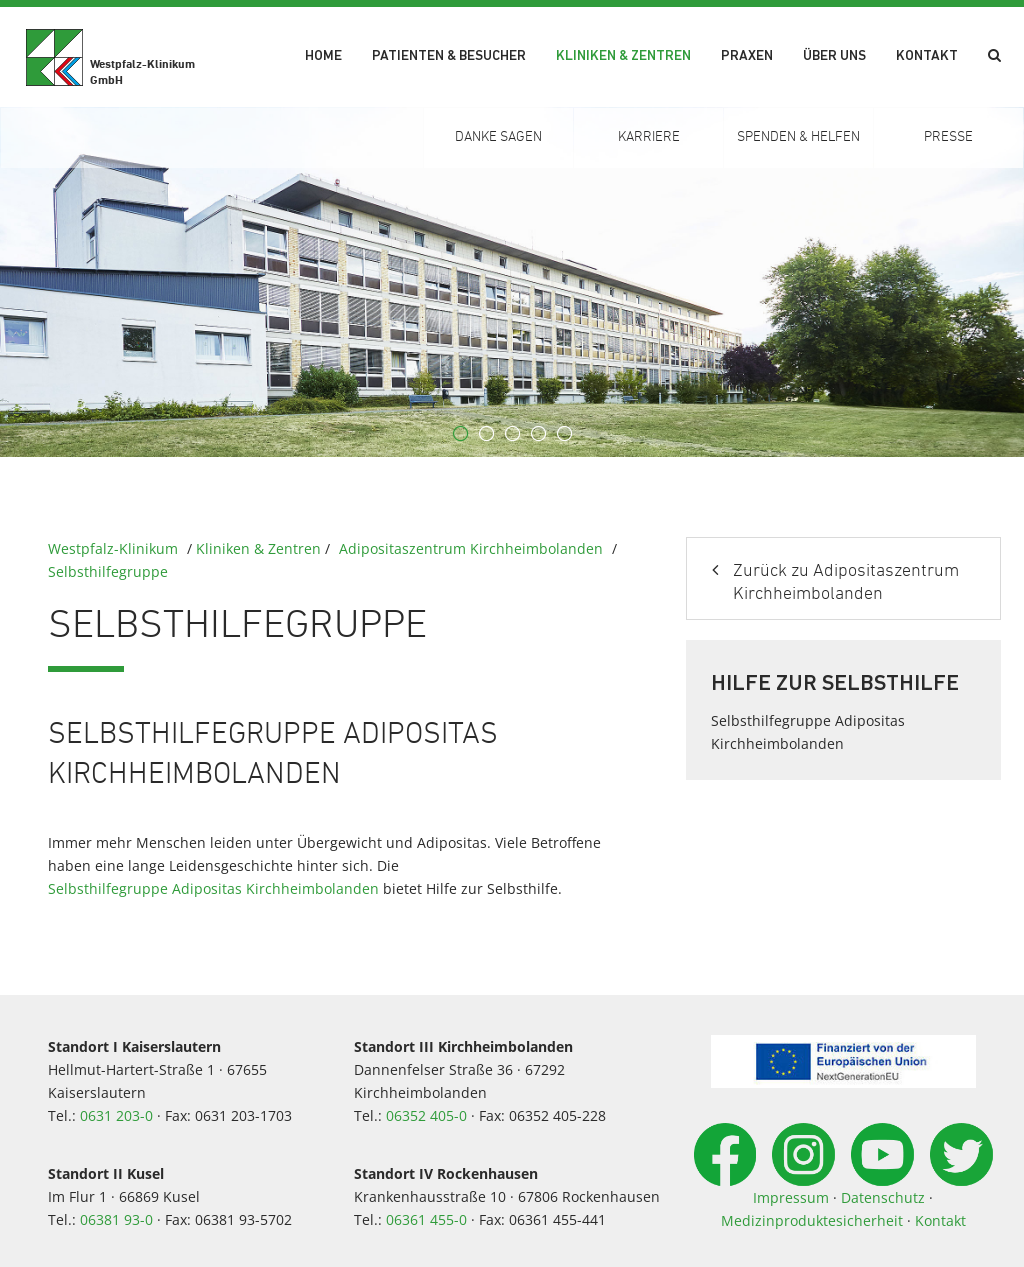 This screenshot has height=1267, width=1024. Describe the element at coordinates (426, 1219) in the screenshot. I see `06361 455-0` at that location.